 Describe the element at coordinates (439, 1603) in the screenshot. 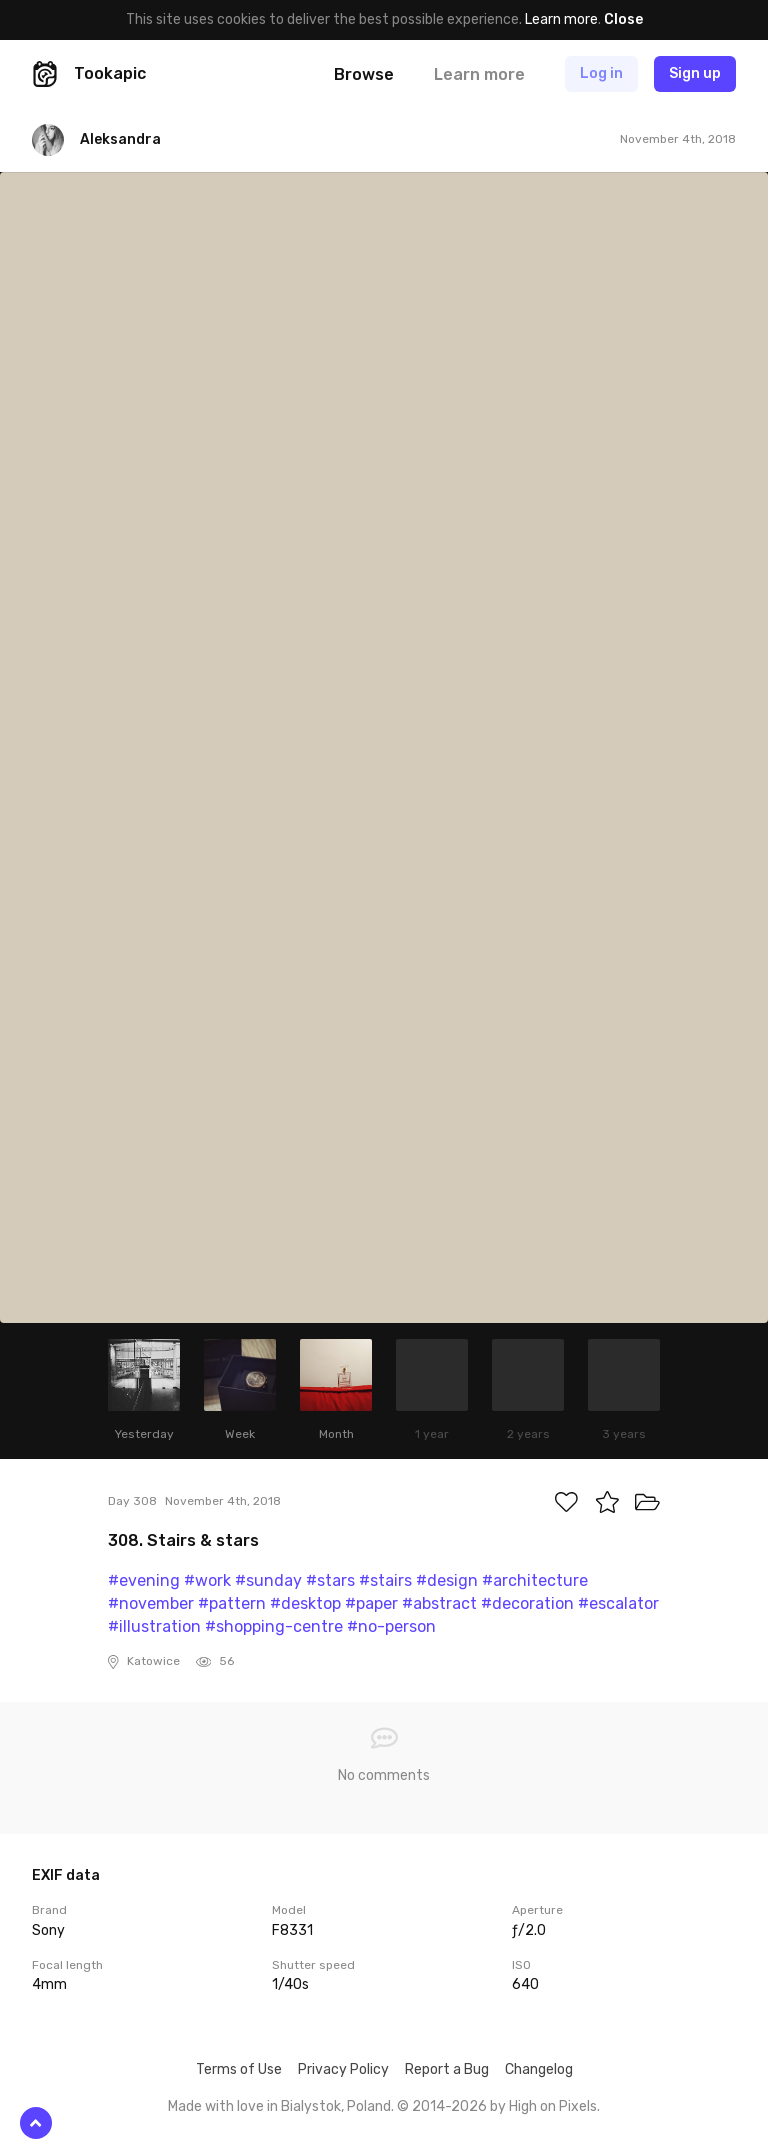

I see `#abstract` at that location.